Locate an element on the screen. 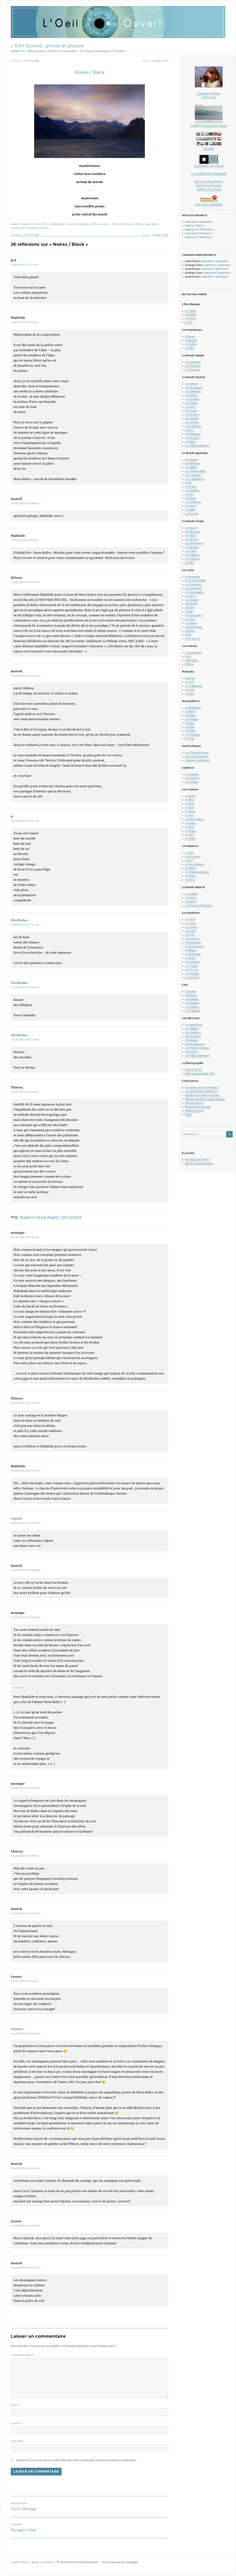 The height and width of the screenshot is (2576, 236). Les Jardins is located at coordinates (192, 422).